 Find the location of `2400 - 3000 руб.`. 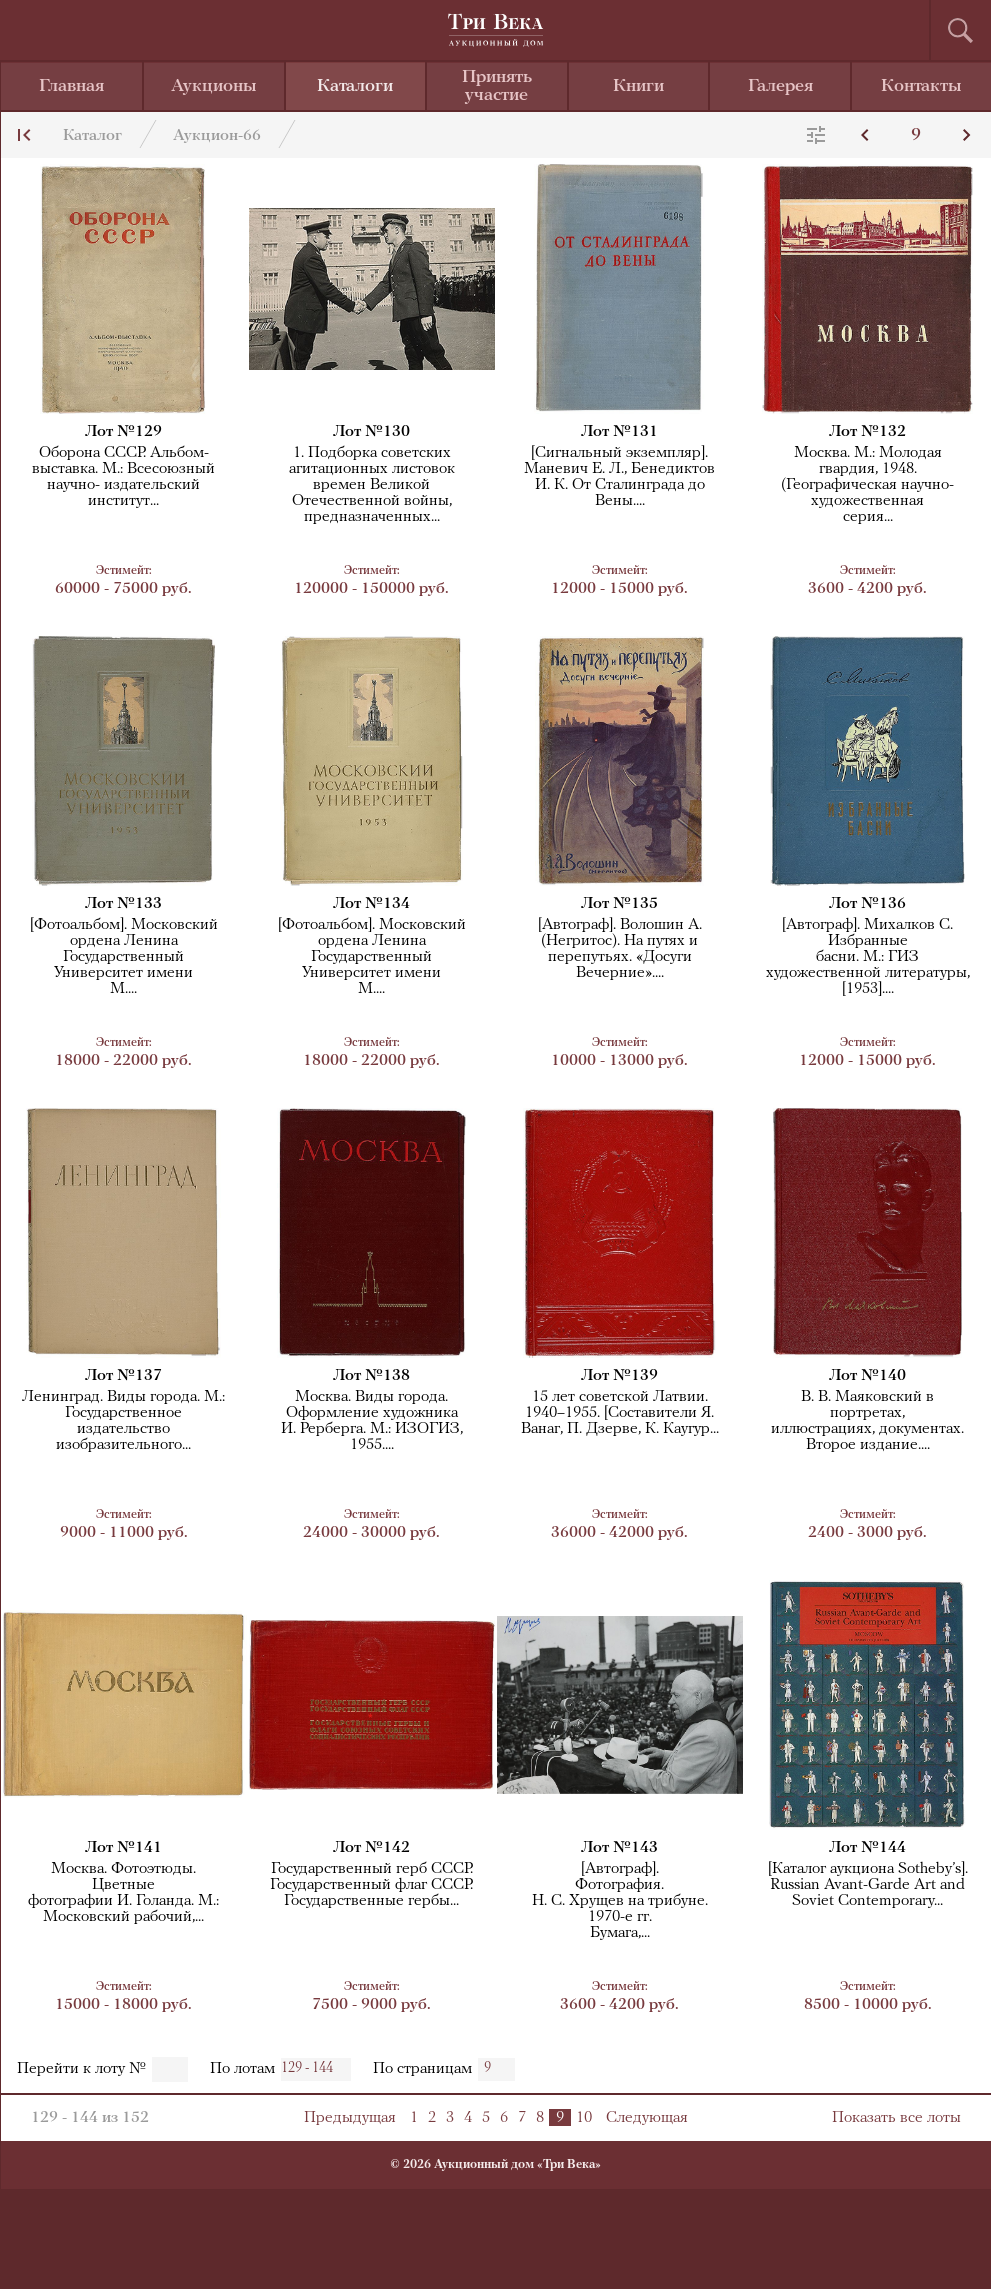

2400 - 3000 руб. is located at coordinates (868, 1523).